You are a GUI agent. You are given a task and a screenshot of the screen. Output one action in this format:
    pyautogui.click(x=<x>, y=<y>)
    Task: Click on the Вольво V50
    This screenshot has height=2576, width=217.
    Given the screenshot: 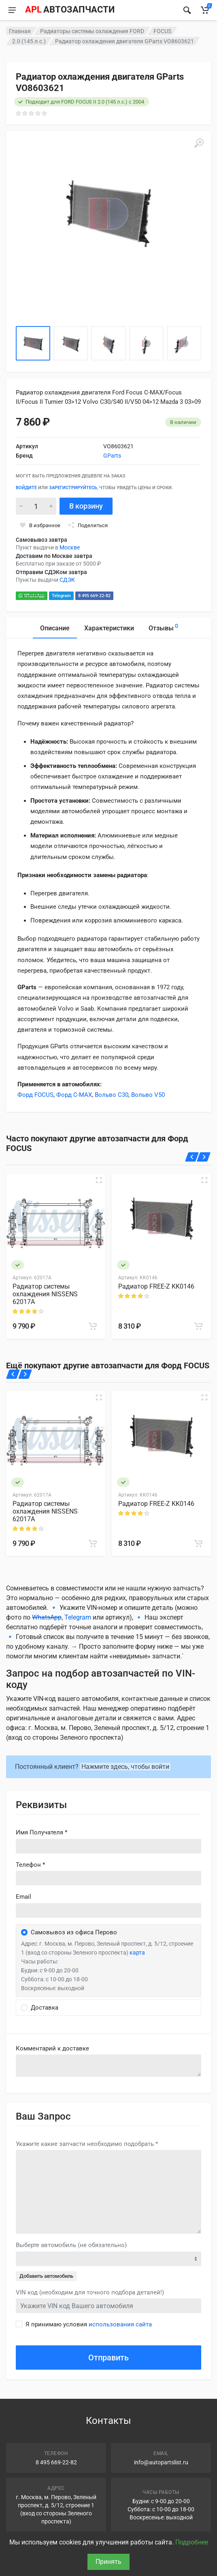 What is the action you would take?
    pyautogui.click(x=148, y=1094)
    